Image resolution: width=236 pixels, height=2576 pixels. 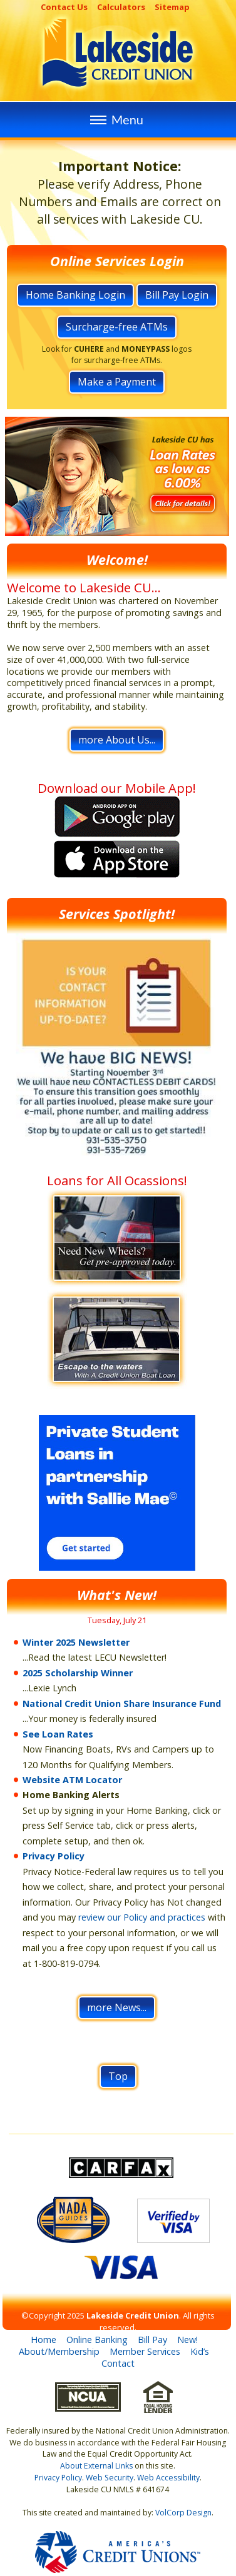 What do you see at coordinates (141, 1917) in the screenshot?
I see `review our Policy and practices` at bounding box center [141, 1917].